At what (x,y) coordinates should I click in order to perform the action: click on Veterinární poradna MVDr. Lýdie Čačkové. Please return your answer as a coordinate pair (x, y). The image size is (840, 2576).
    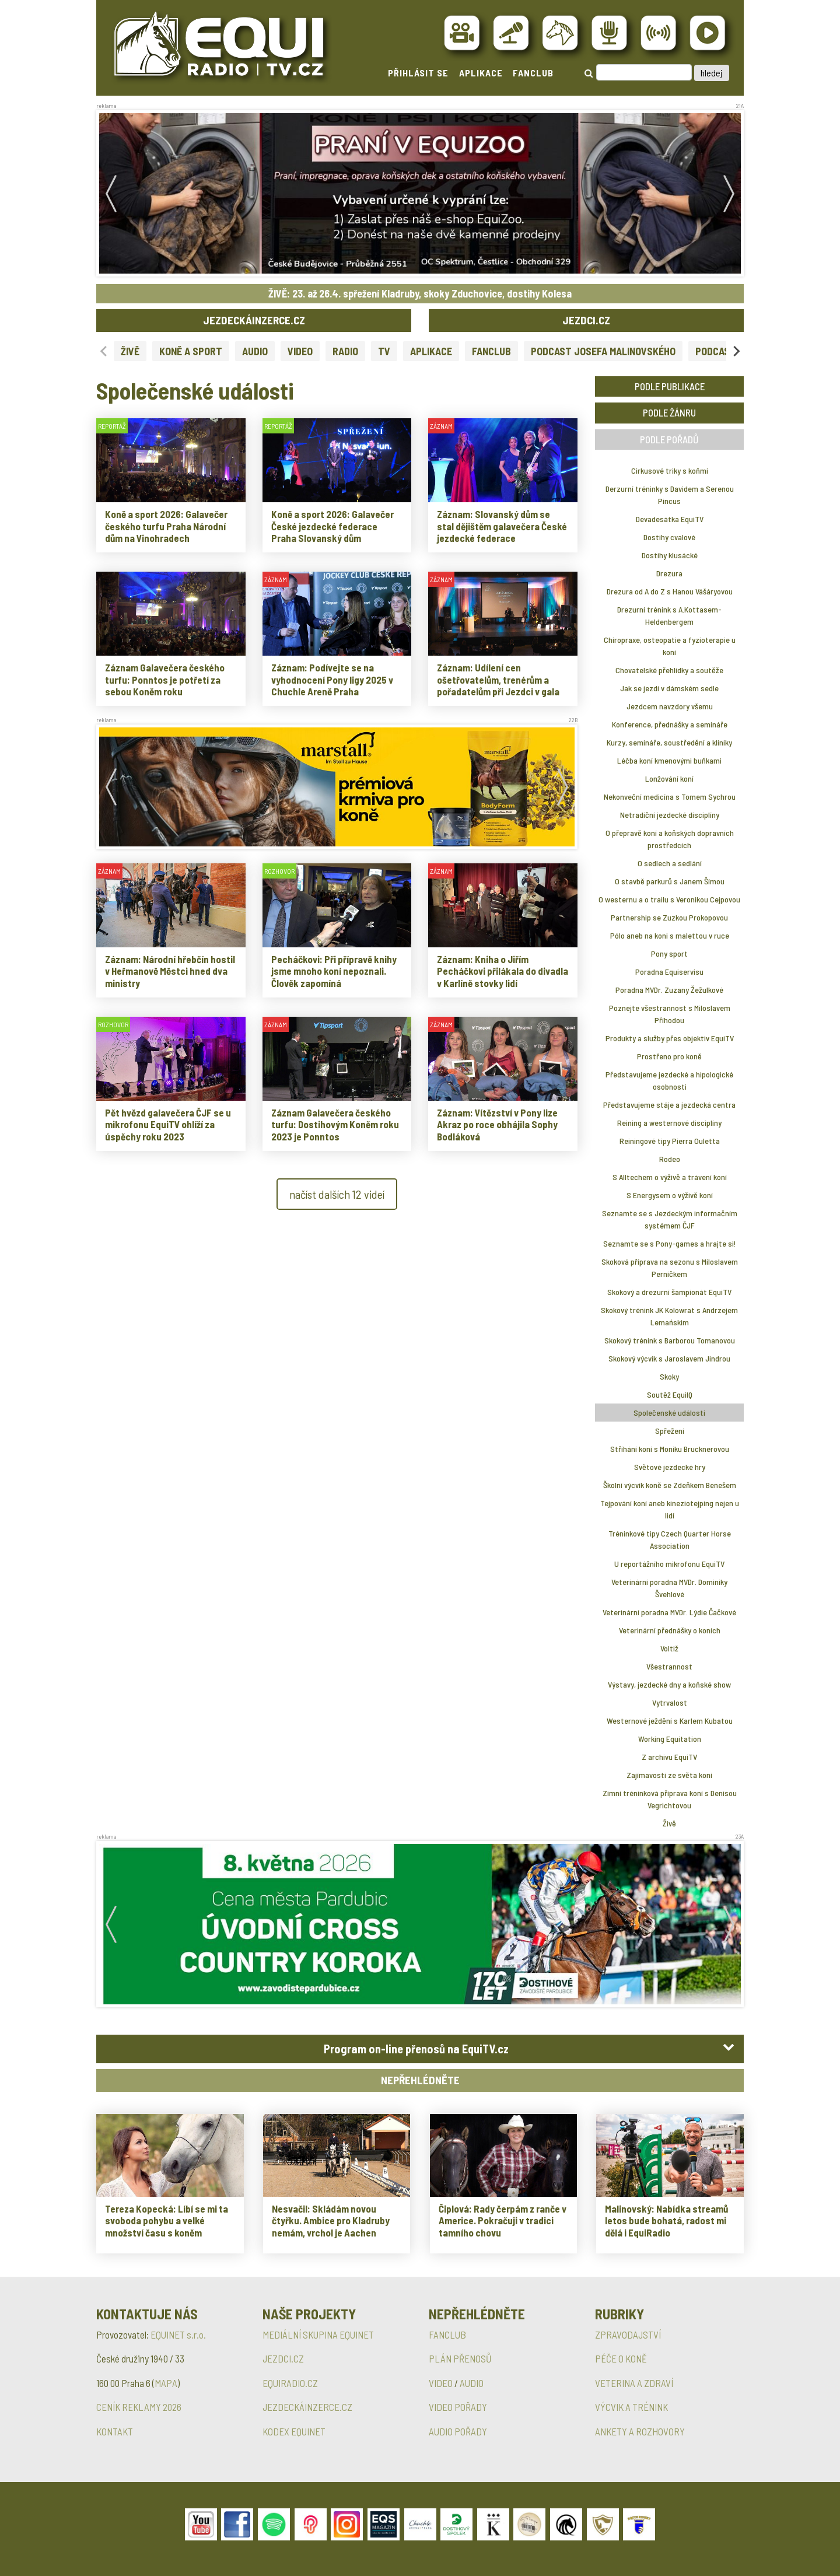
    Looking at the image, I should click on (669, 1612).